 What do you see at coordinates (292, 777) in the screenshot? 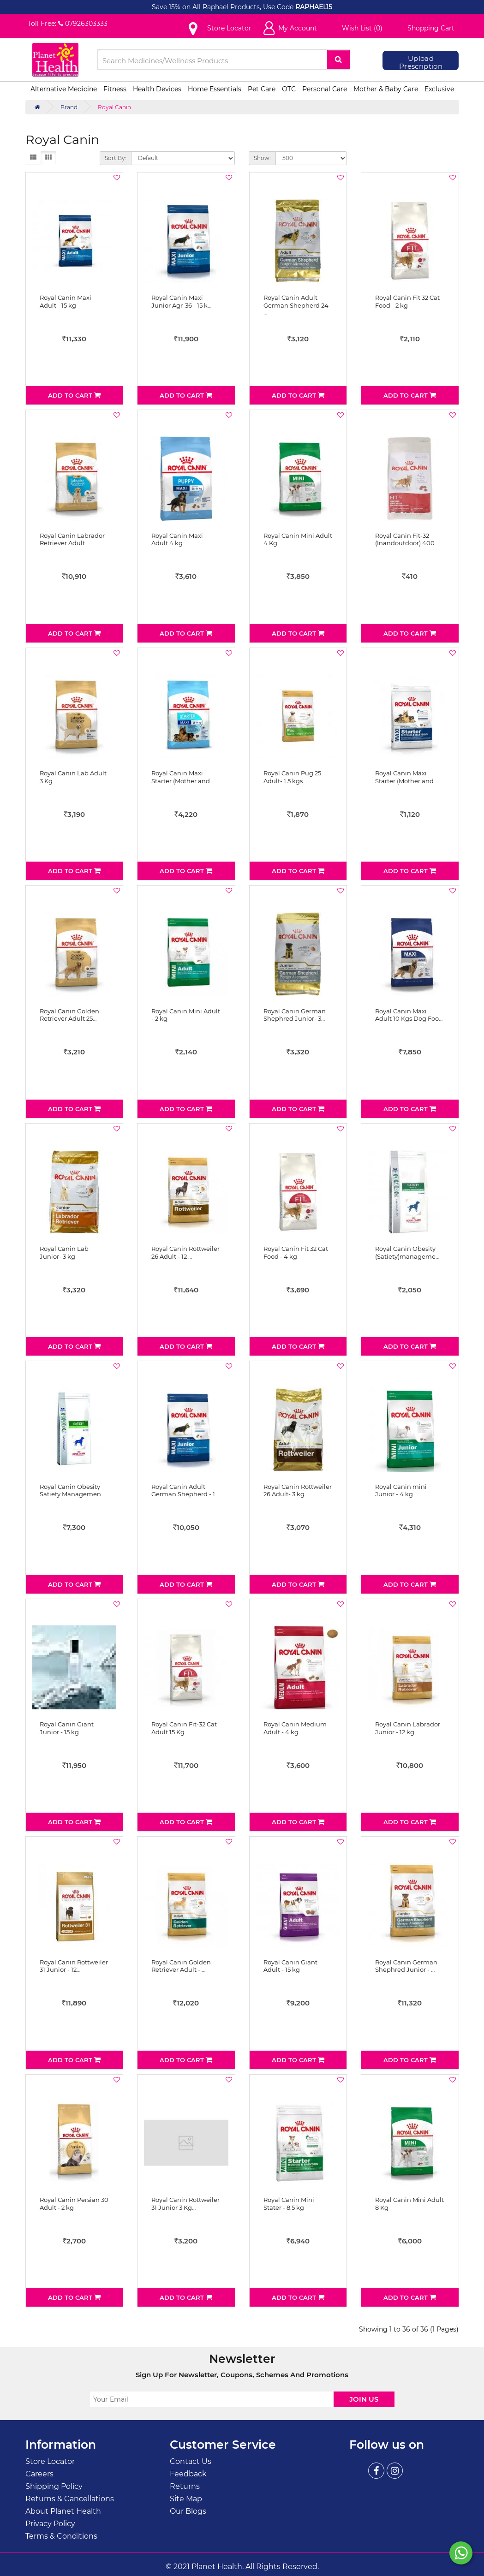
I see `Royal Canin Pug 25 Adult- 1.5 kgs` at bounding box center [292, 777].